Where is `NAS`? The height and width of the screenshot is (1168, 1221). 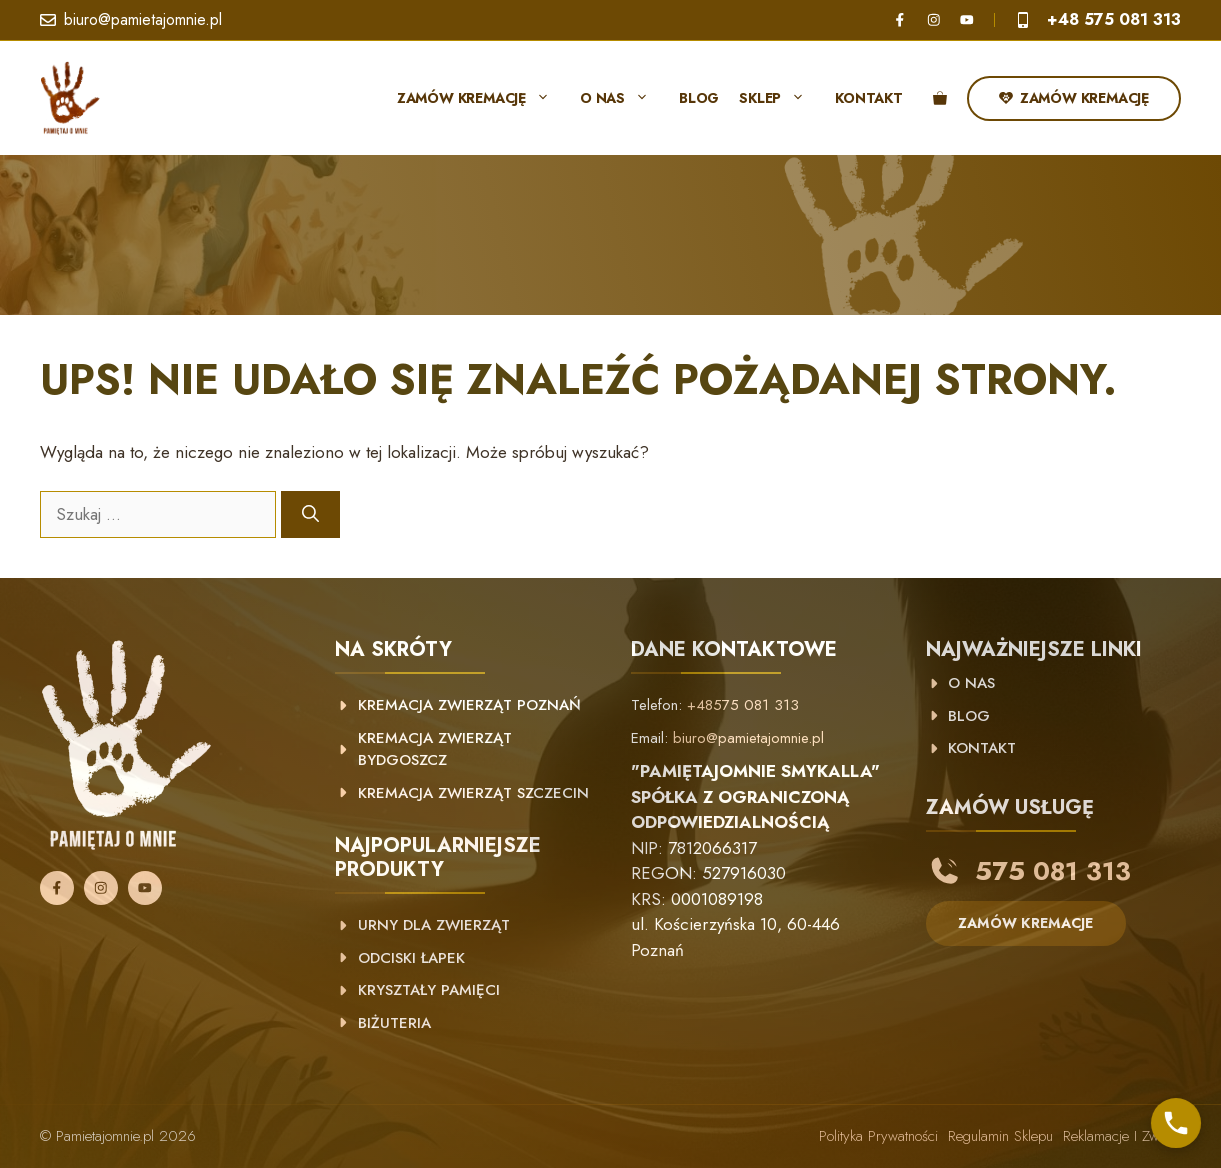 NAS is located at coordinates (977, 683).